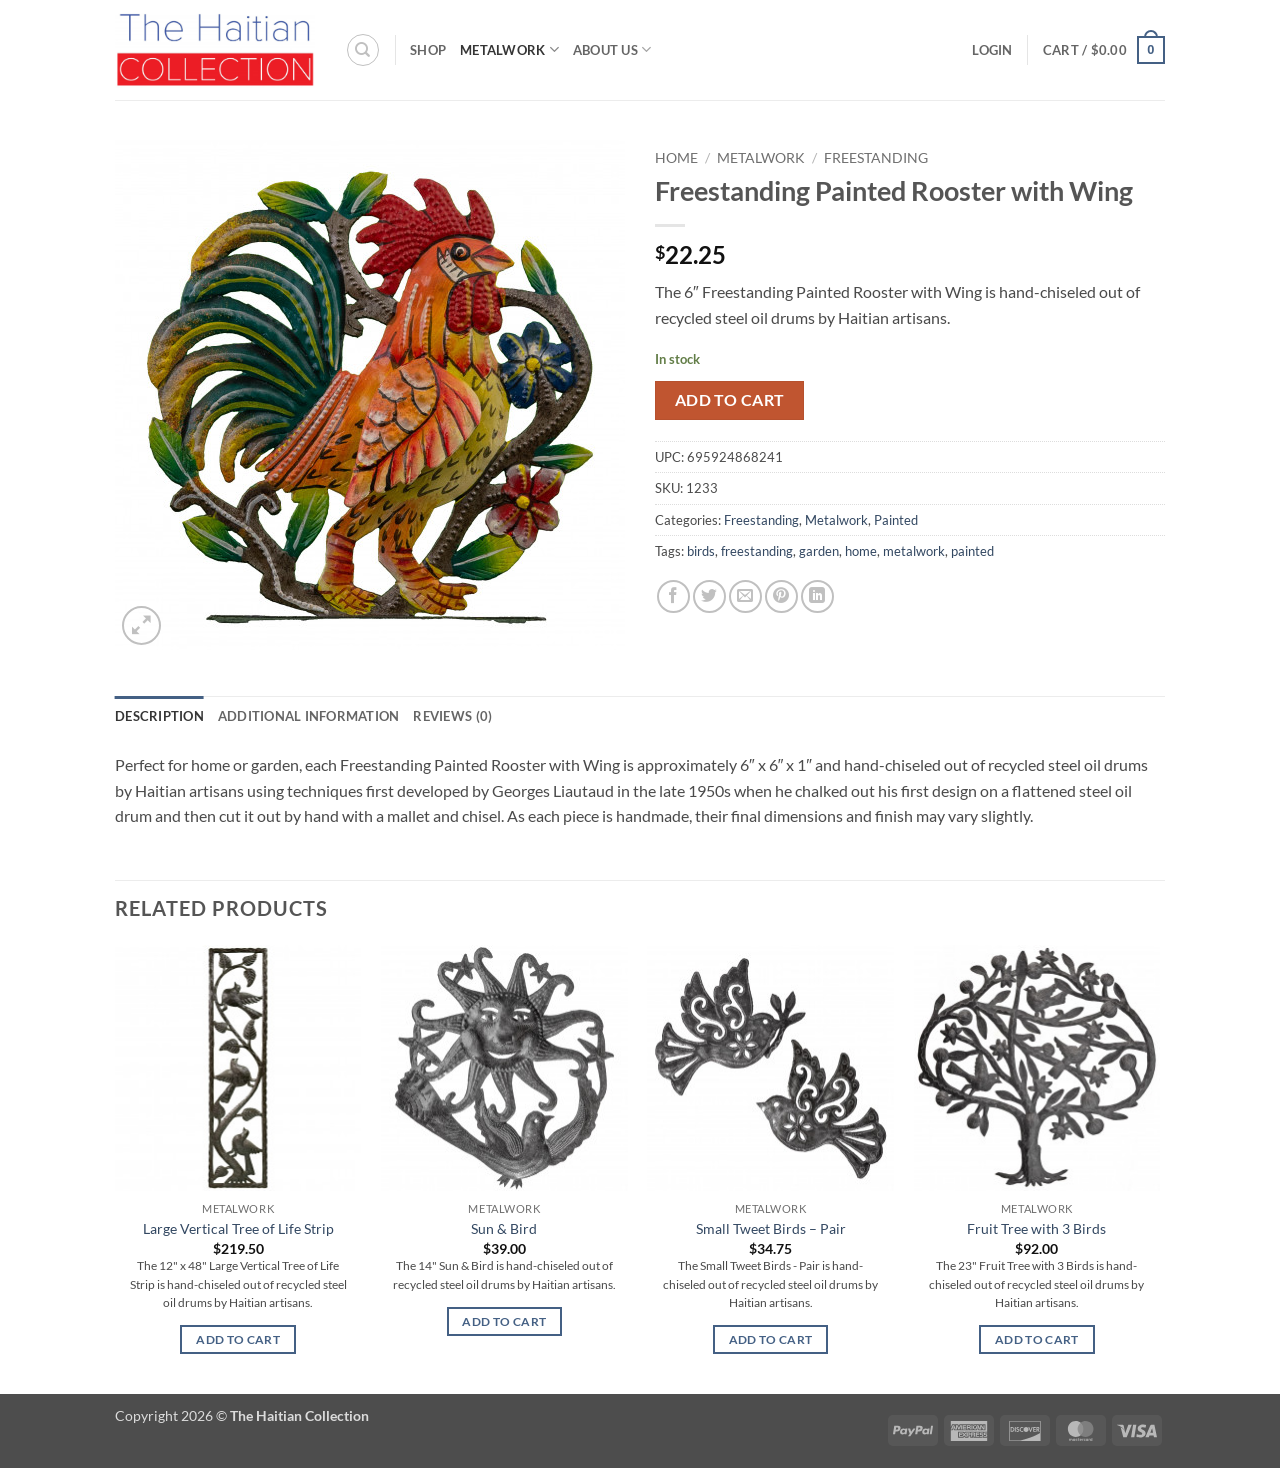 This screenshot has width=1280, height=1468. Describe the element at coordinates (676, 158) in the screenshot. I see `Home` at that location.